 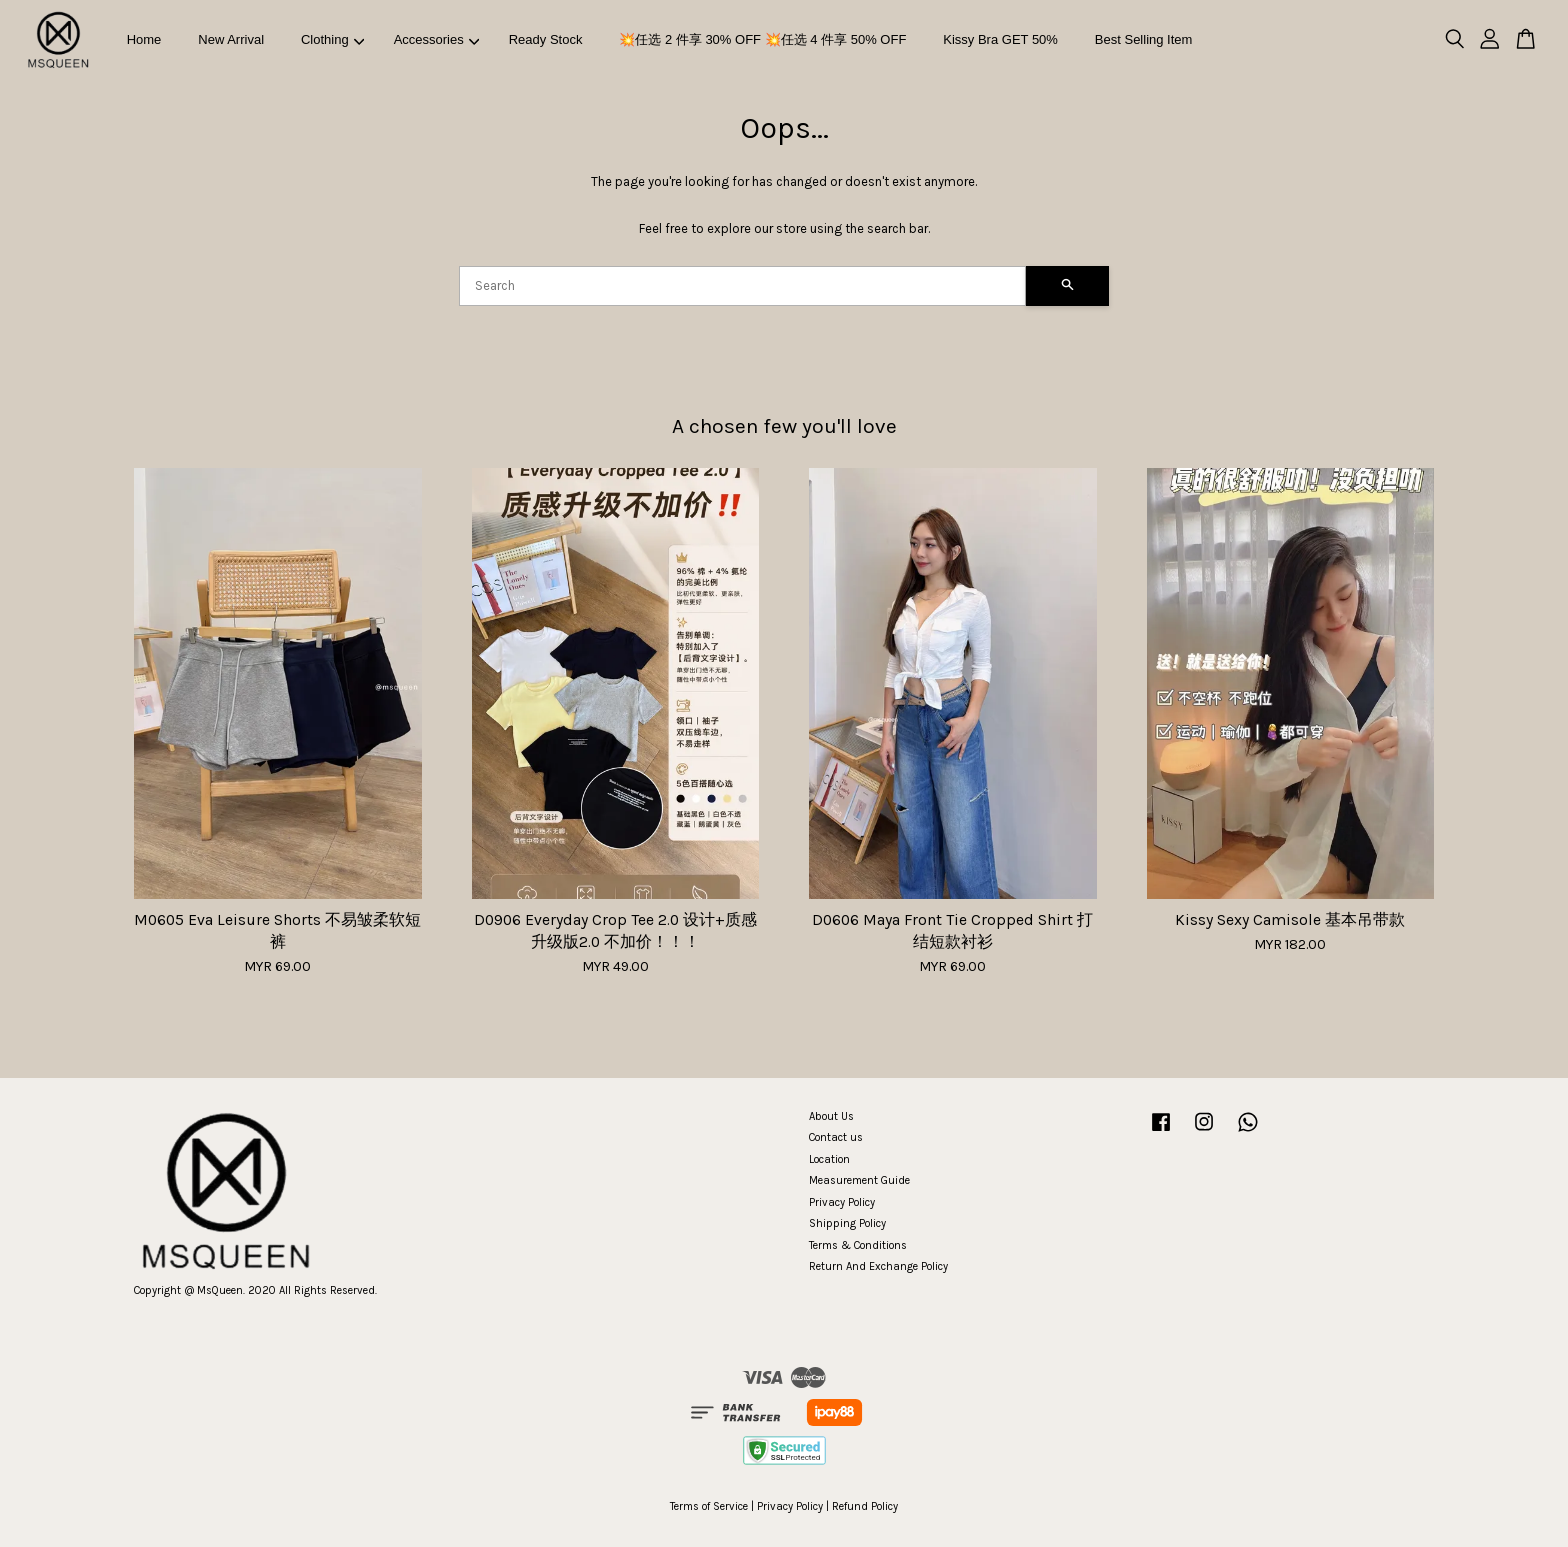 What do you see at coordinates (1144, 39) in the screenshot?
I see `Best Selling Item` at bounding box center [1144, 39].